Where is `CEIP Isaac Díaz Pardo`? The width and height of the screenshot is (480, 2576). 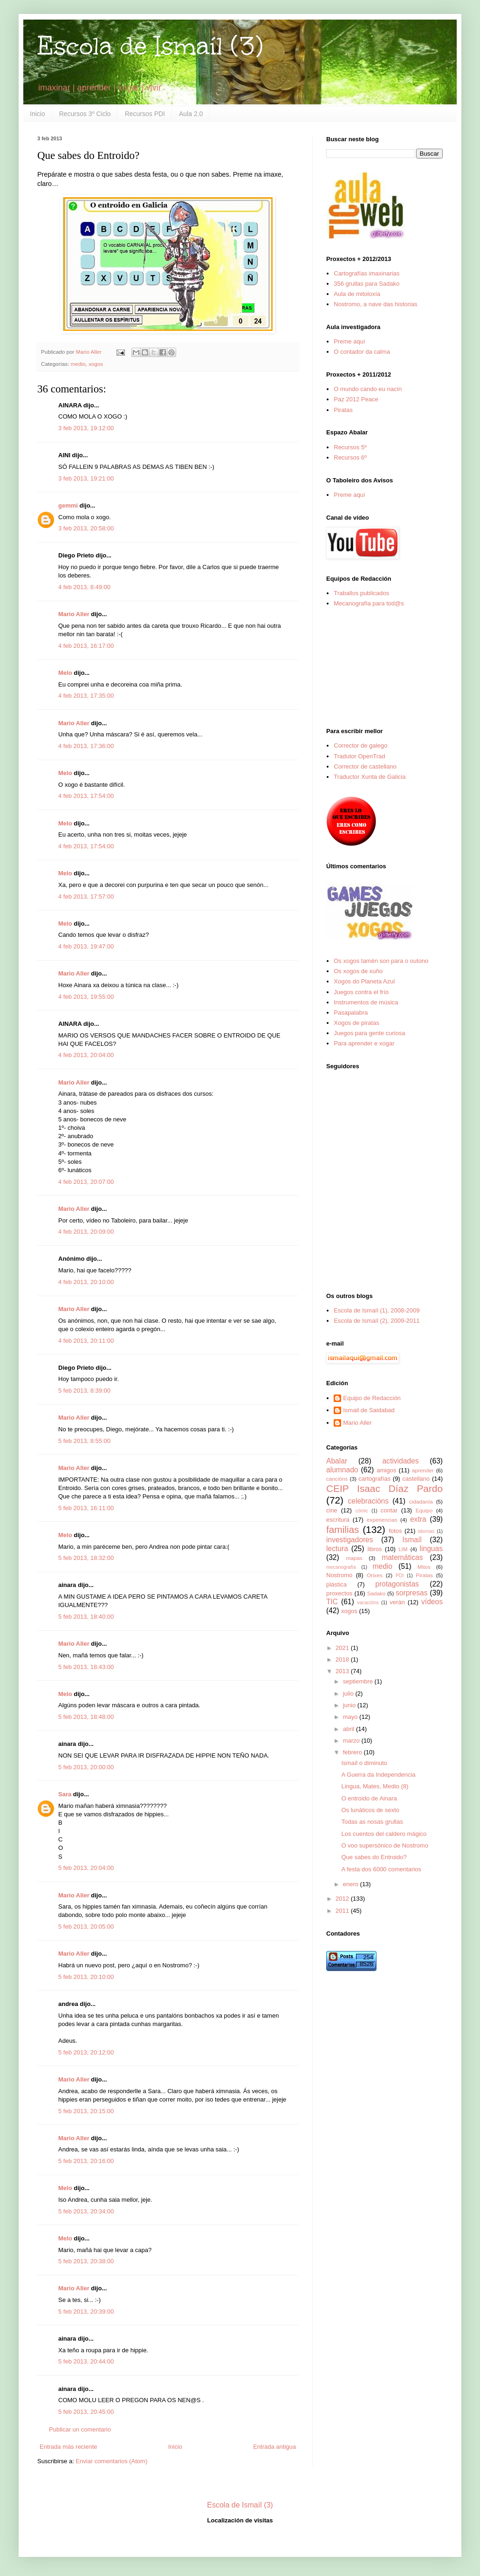 CEIP Isaac Díaz Pardo is located at coordinates (384, 1488).